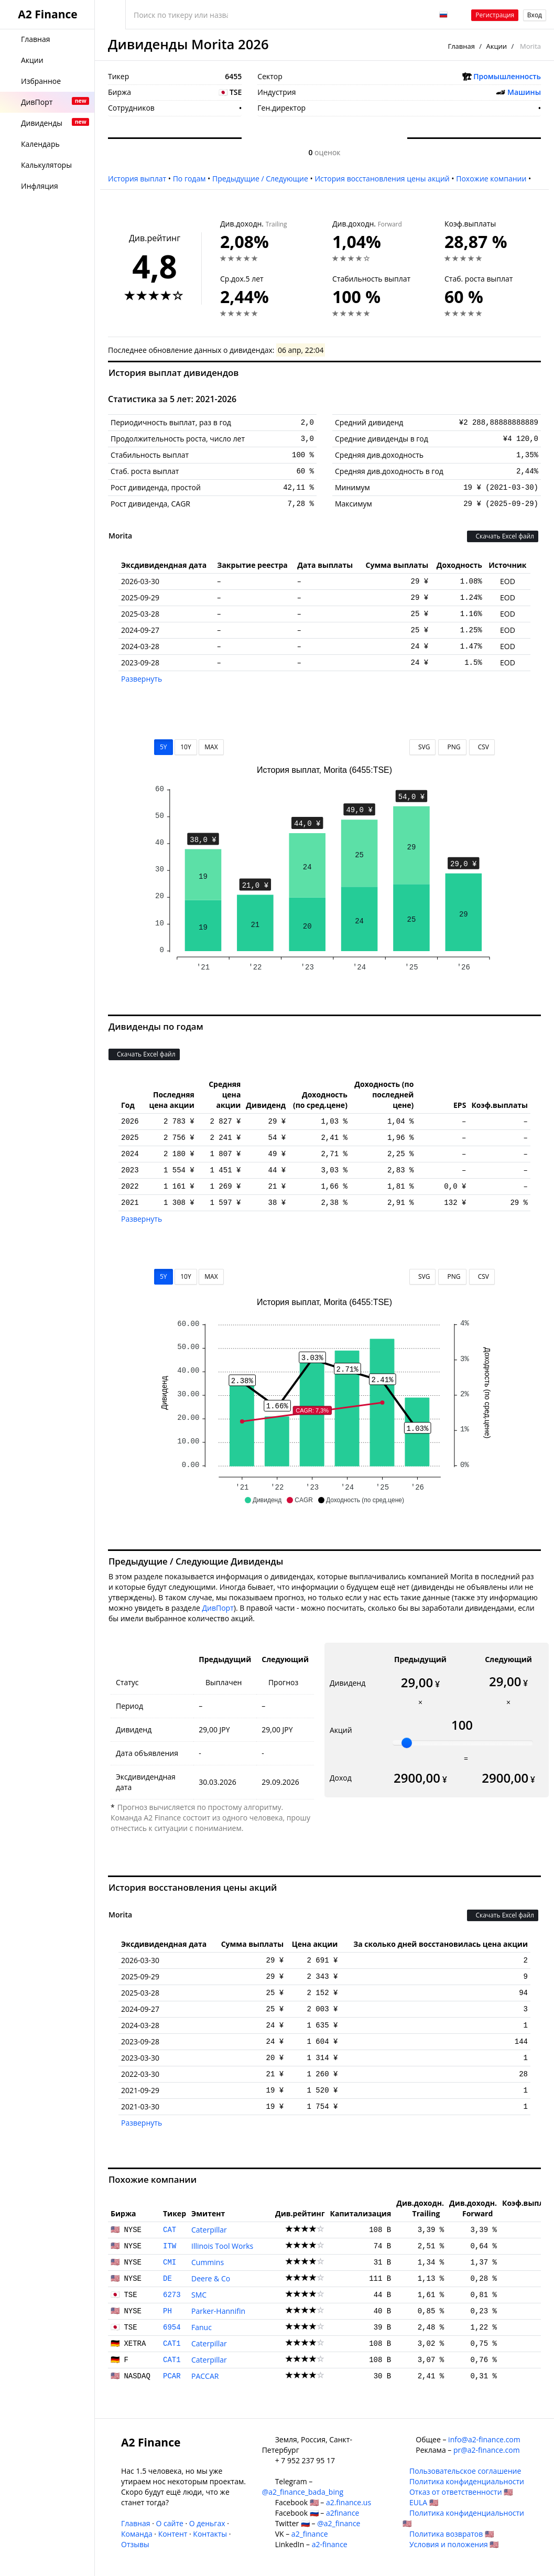 The image size is (554, 2576). Describe the element at coordinates (309, 2534) in the screenshot. I see `a2_finance` at that location.